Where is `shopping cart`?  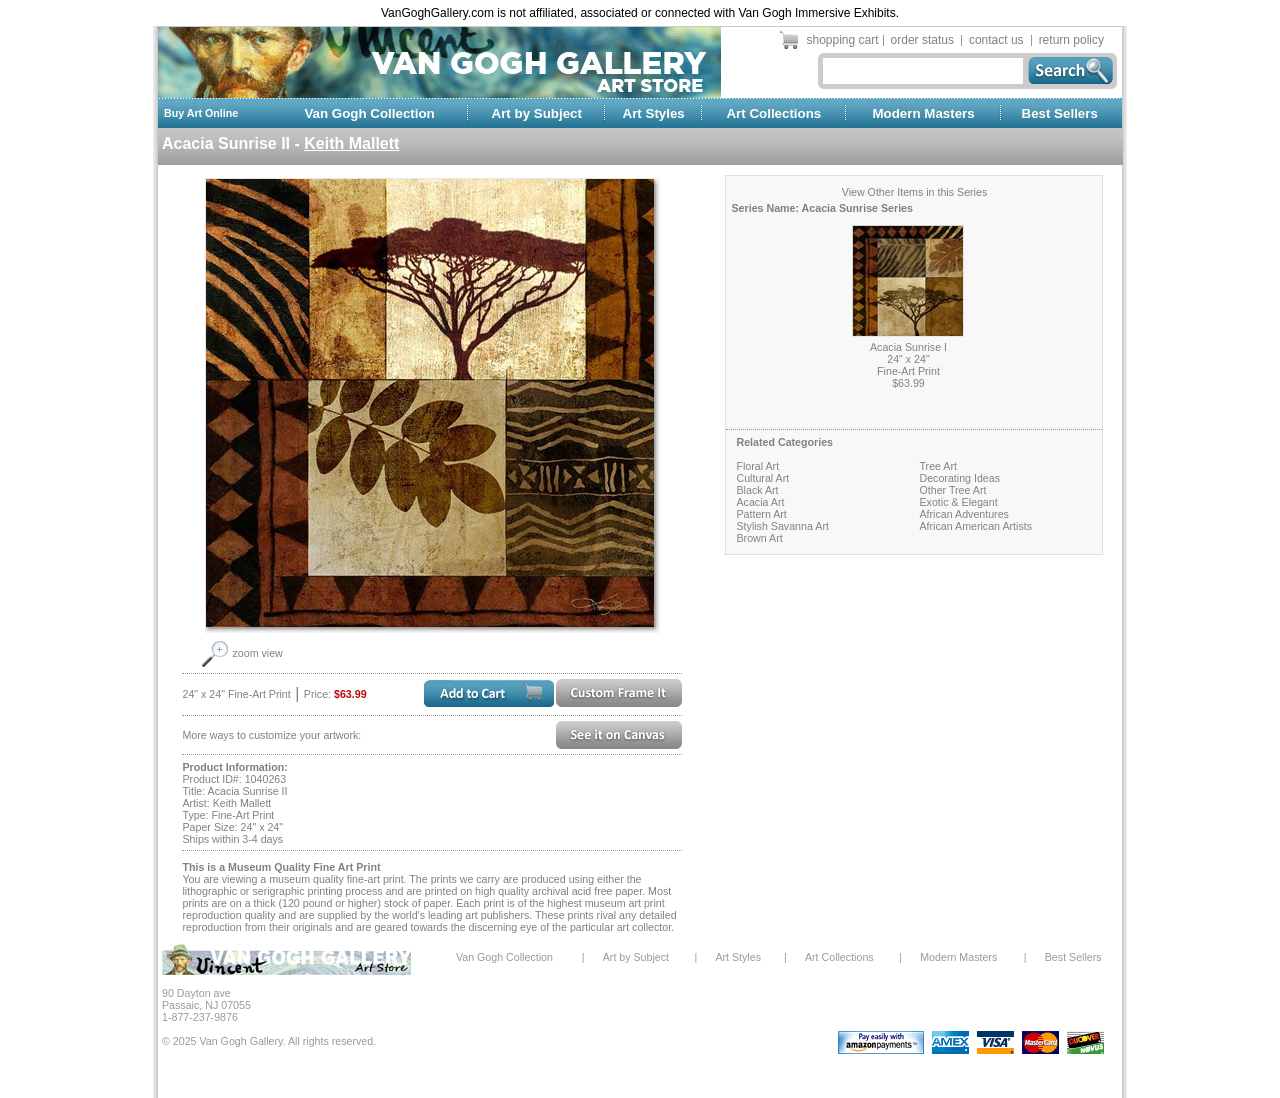 shopping cart is located at coordinates (843, 40).